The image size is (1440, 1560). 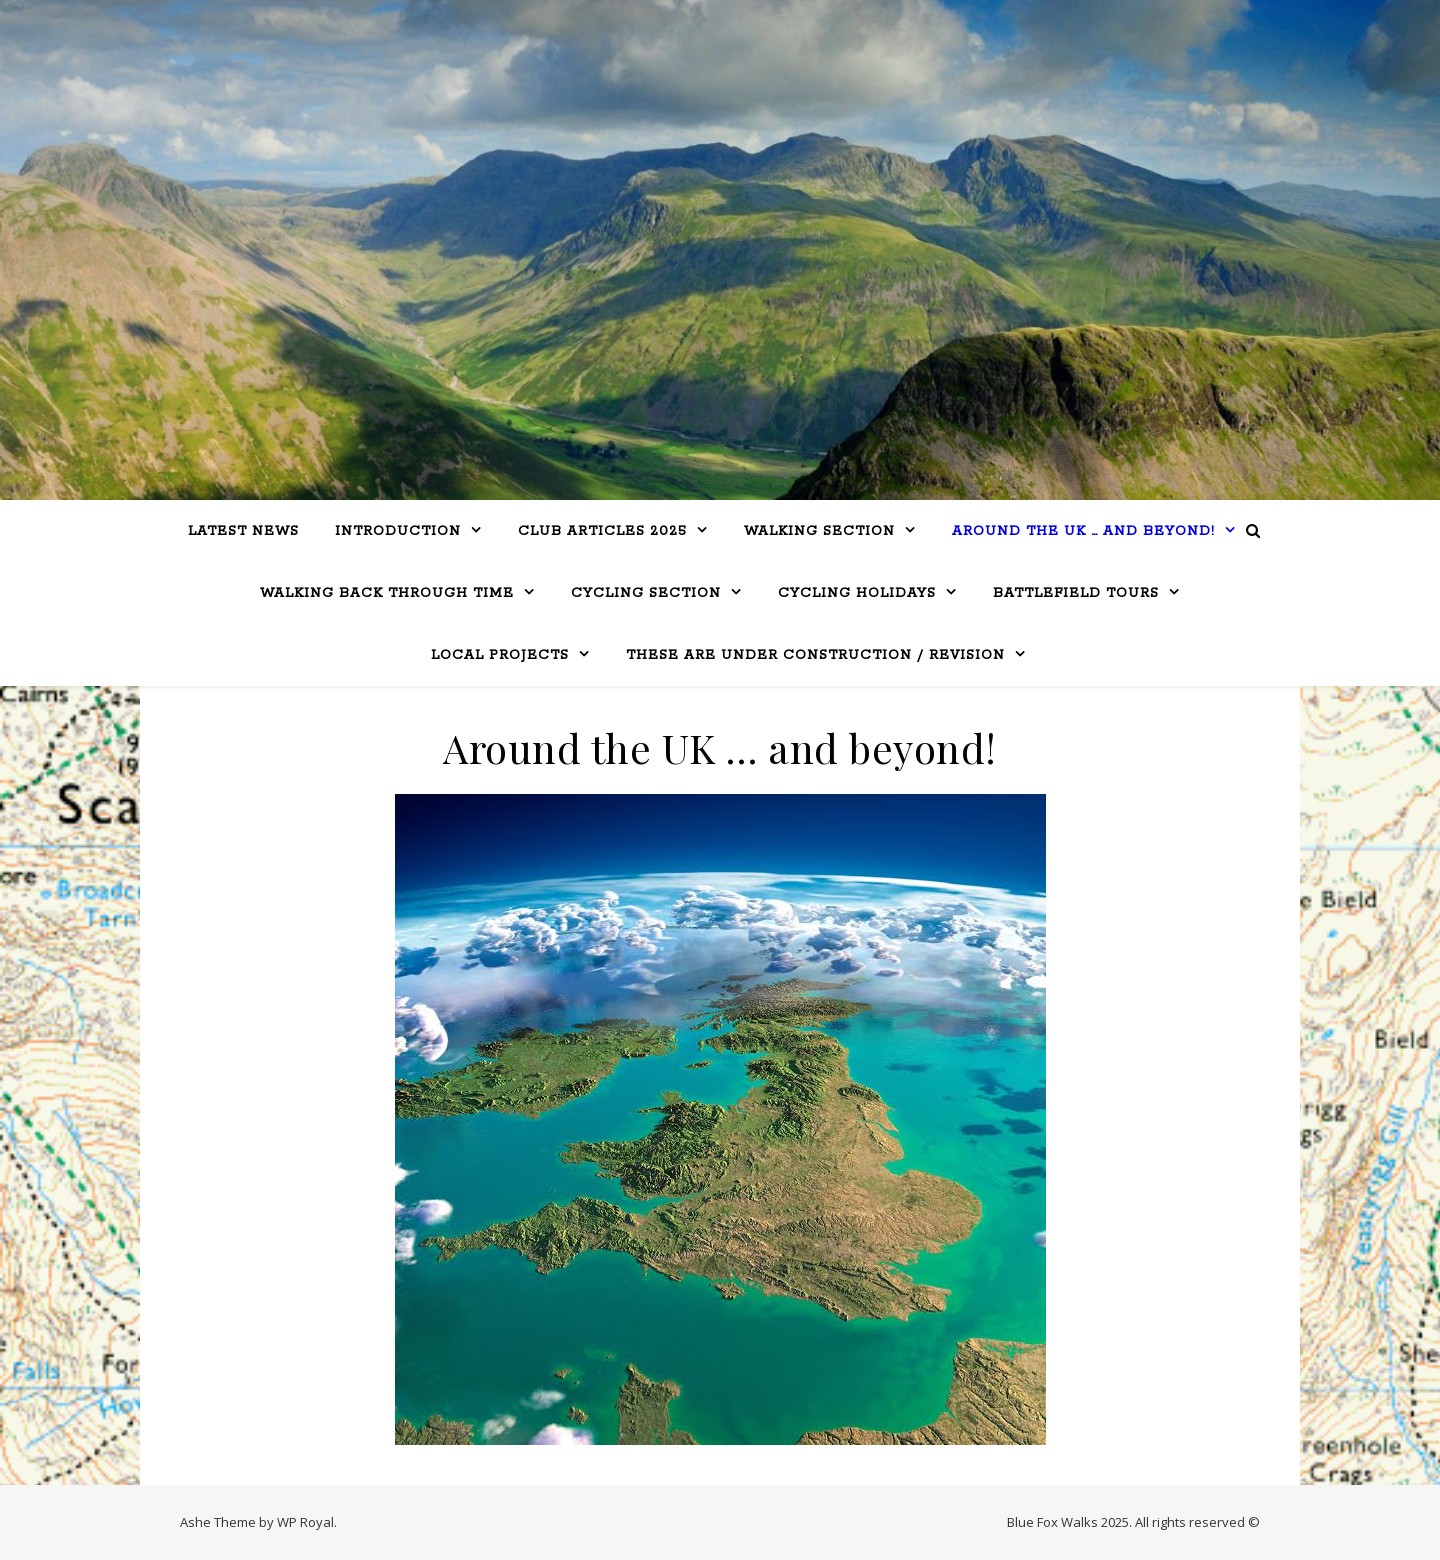 I want to click on Walking Back Through Time, so click(x=387, y=593).